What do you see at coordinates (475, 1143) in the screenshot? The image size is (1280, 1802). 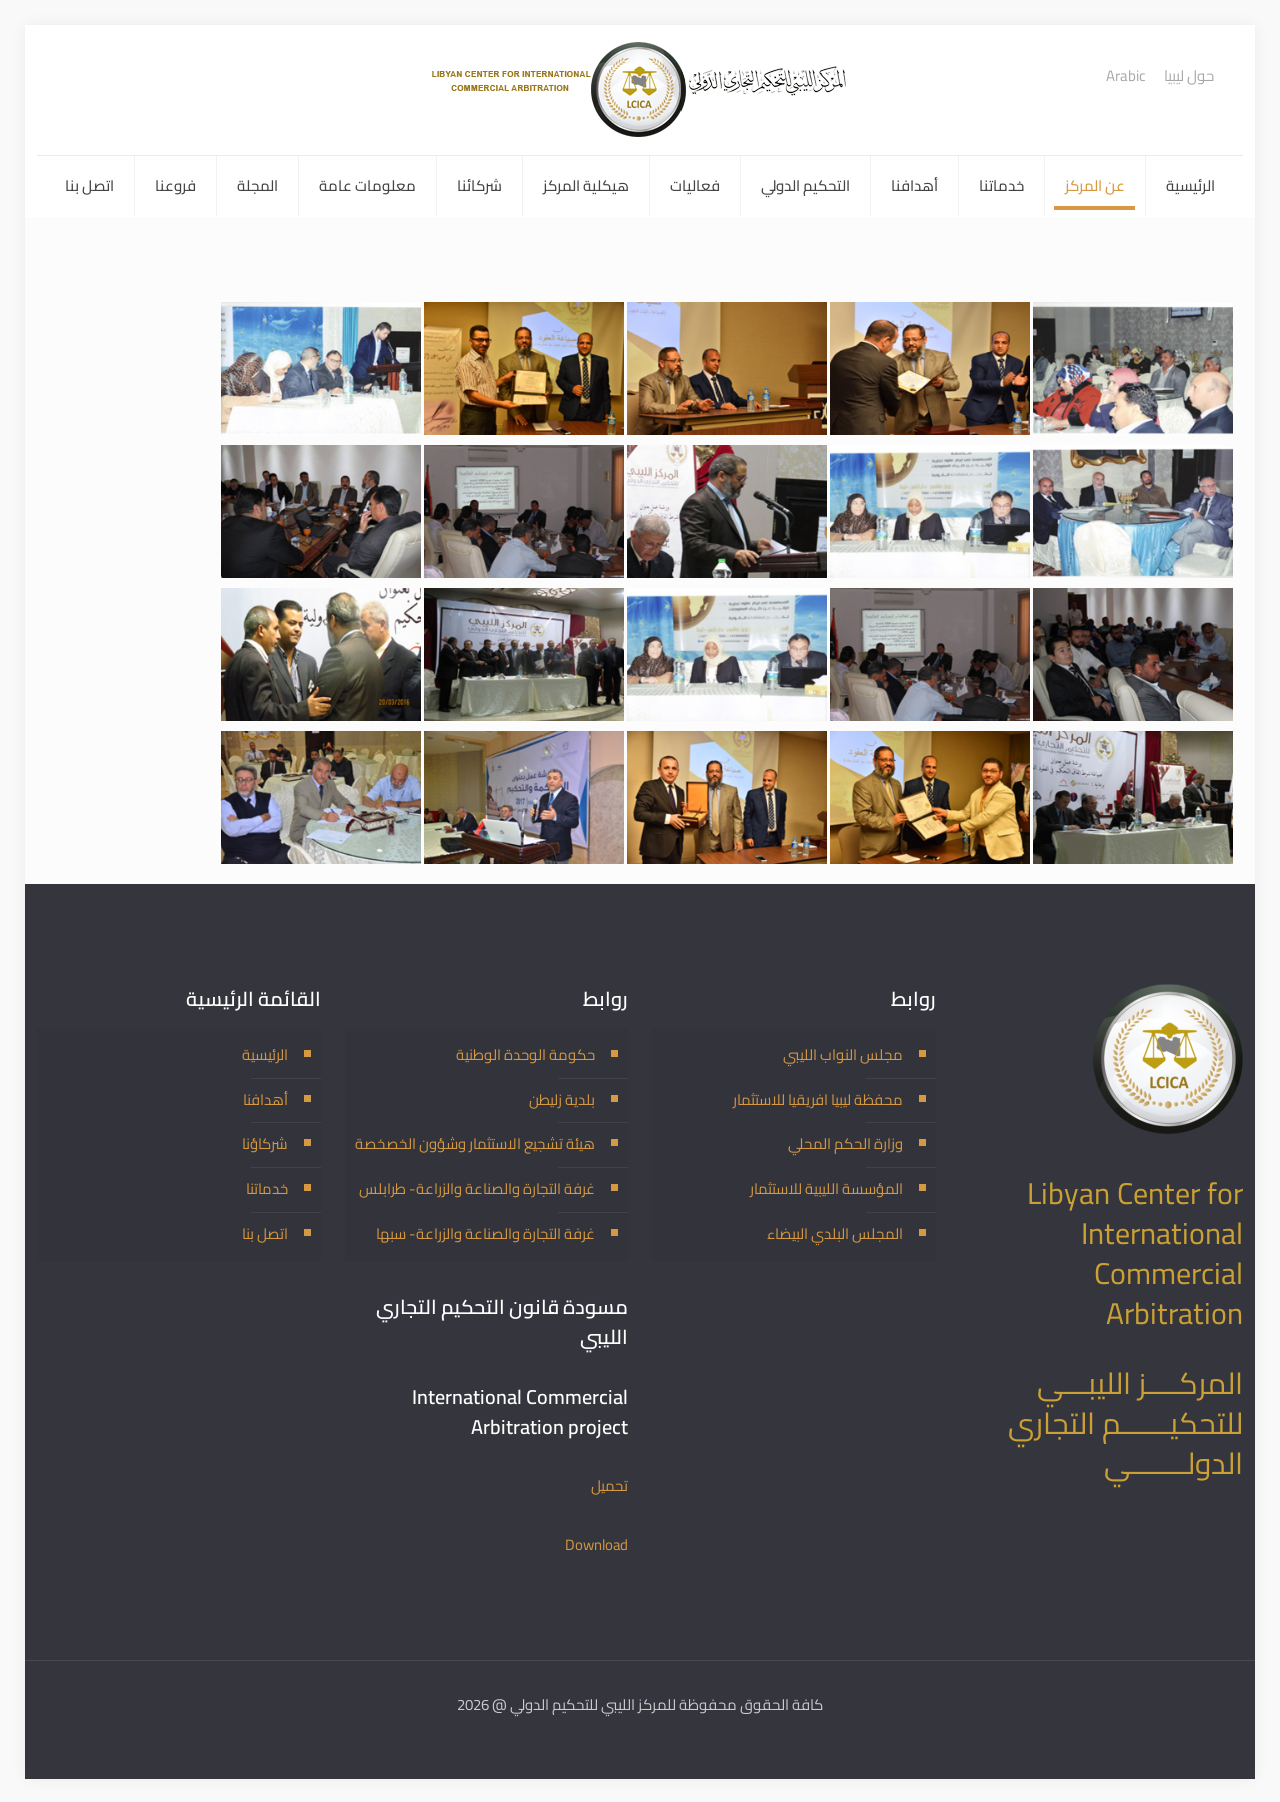 I see `هيئة تشجيع الاستثمار وشؤون الخصخصة` at bounding box center [475, 1143].